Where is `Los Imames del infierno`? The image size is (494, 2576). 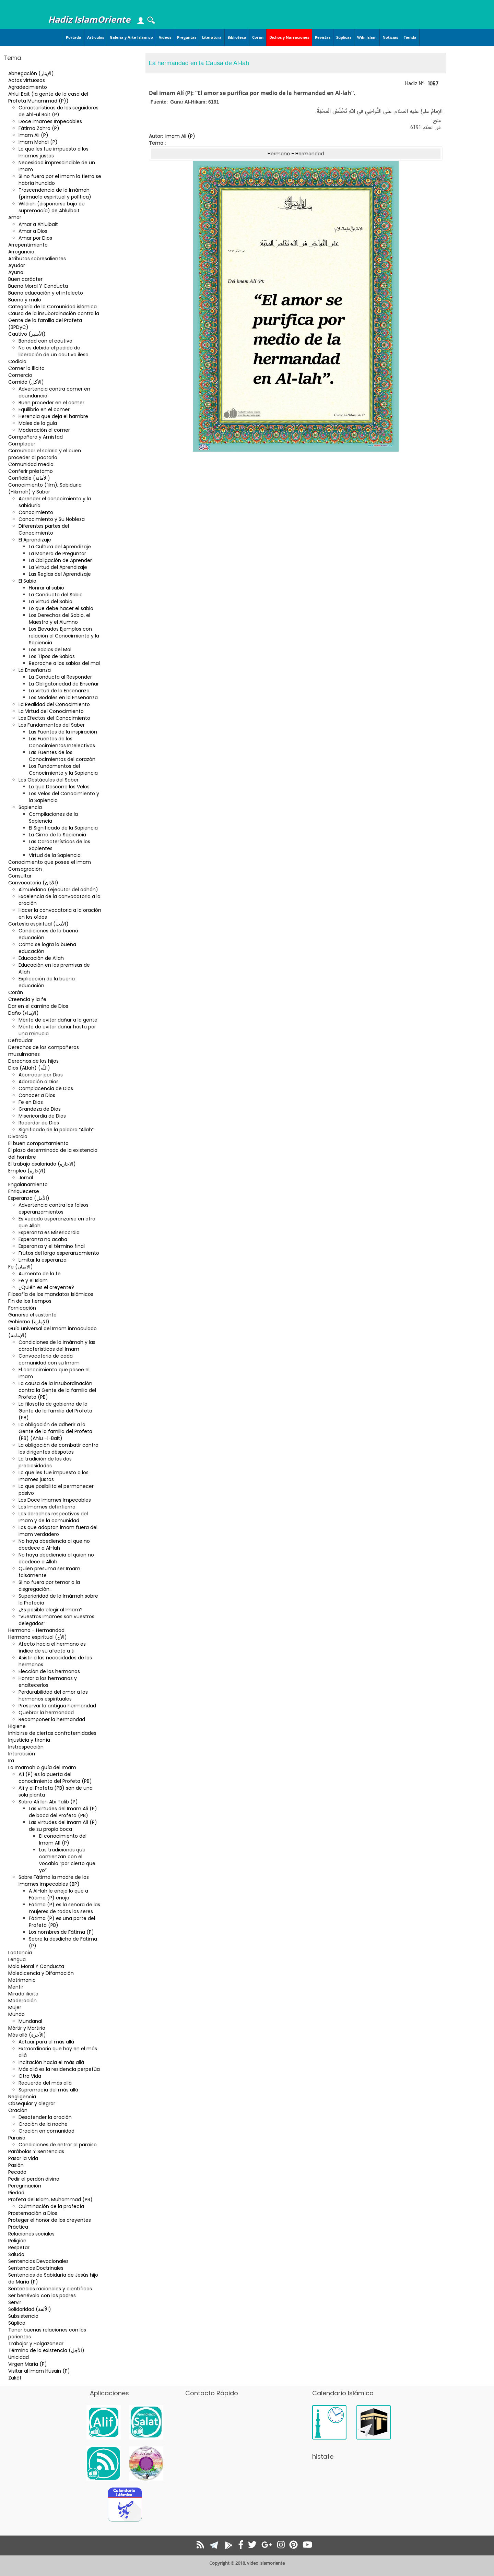 Los Imames del infierno is located at coordinates (47, 1506).